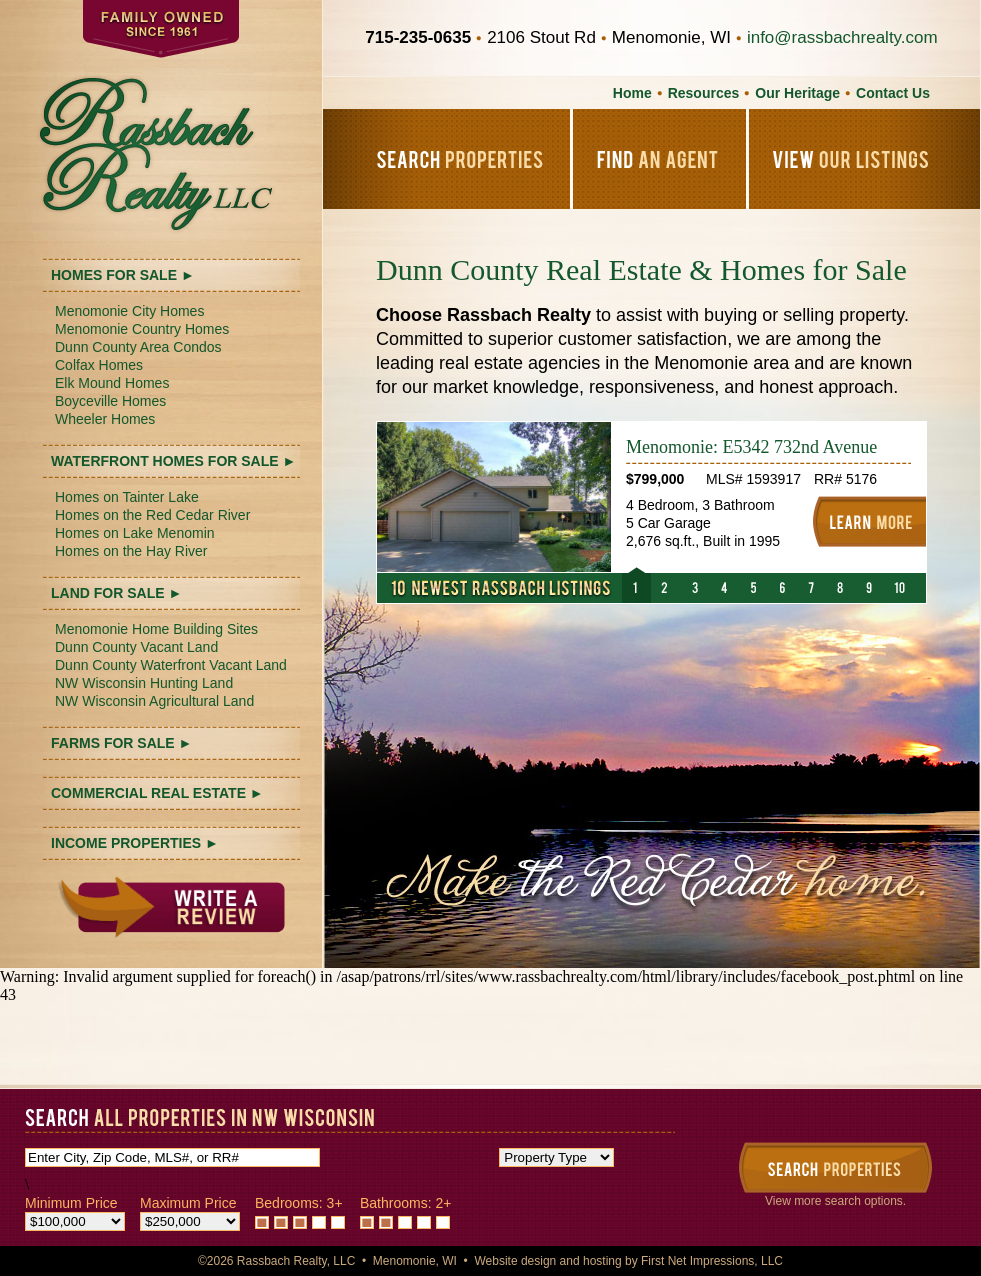 This screenshot has width=981, height=1276. I want to click on Colfax Homes, so click(99, 365).